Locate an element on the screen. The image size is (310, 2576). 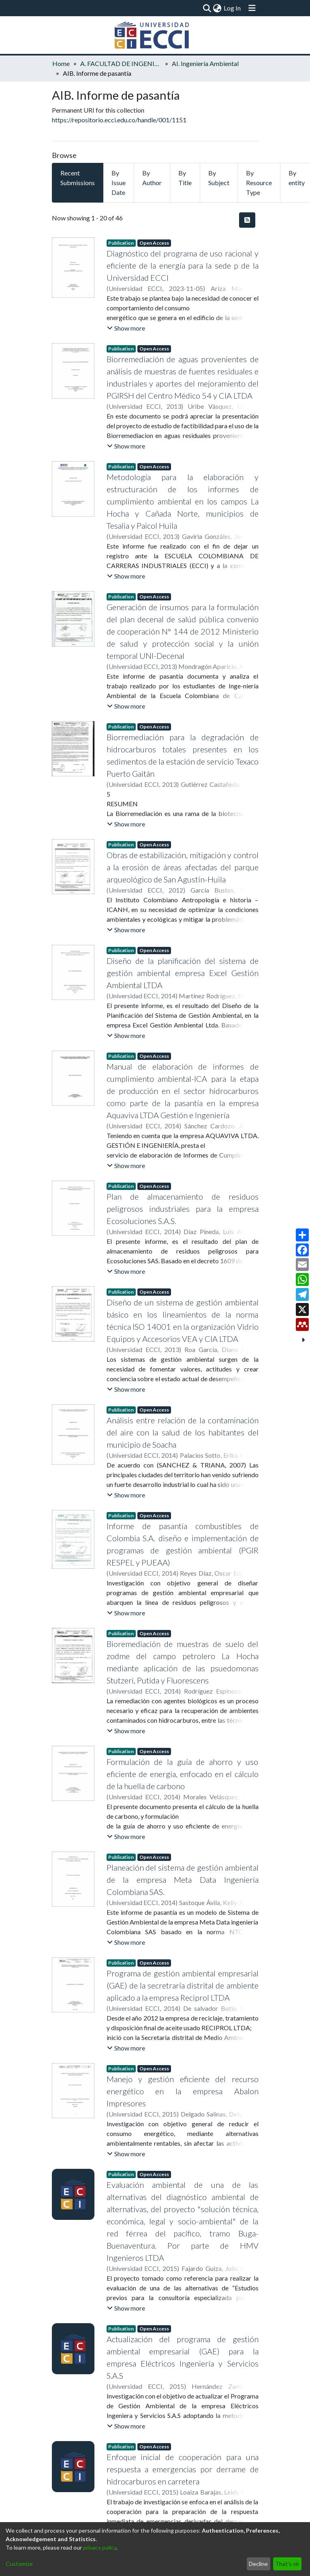
Planeación del sistema de gestión ambiental de la empresa Meta Data Ingeniería Colombiana SAS. is located at coordinates (183, 1880).